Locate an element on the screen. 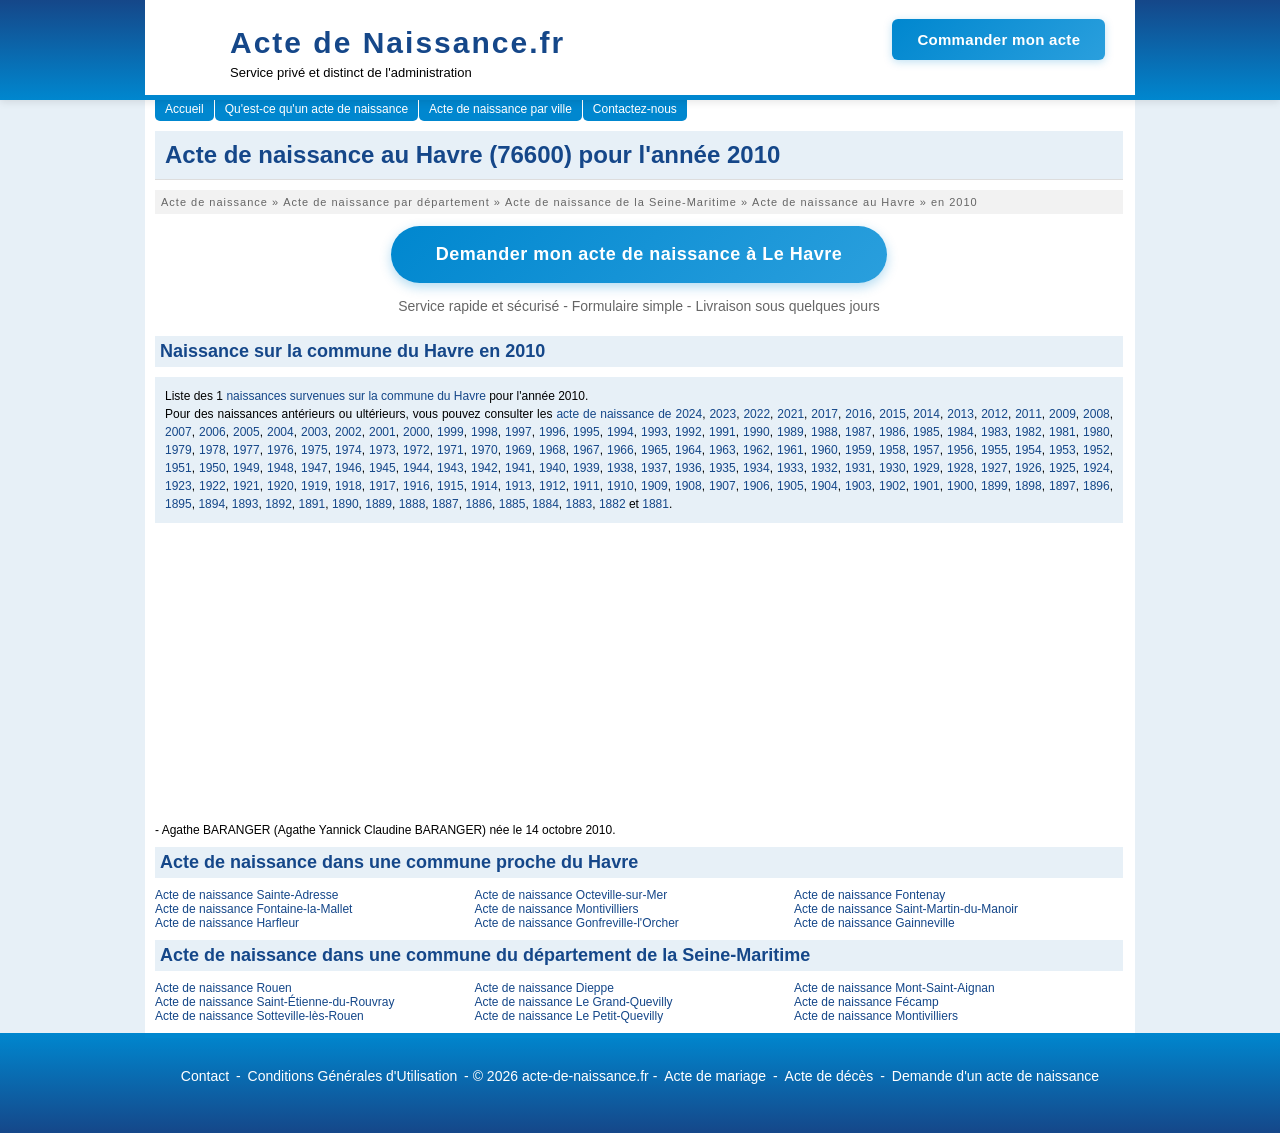  Acte de mariage is located at coordinates (715, 1076).